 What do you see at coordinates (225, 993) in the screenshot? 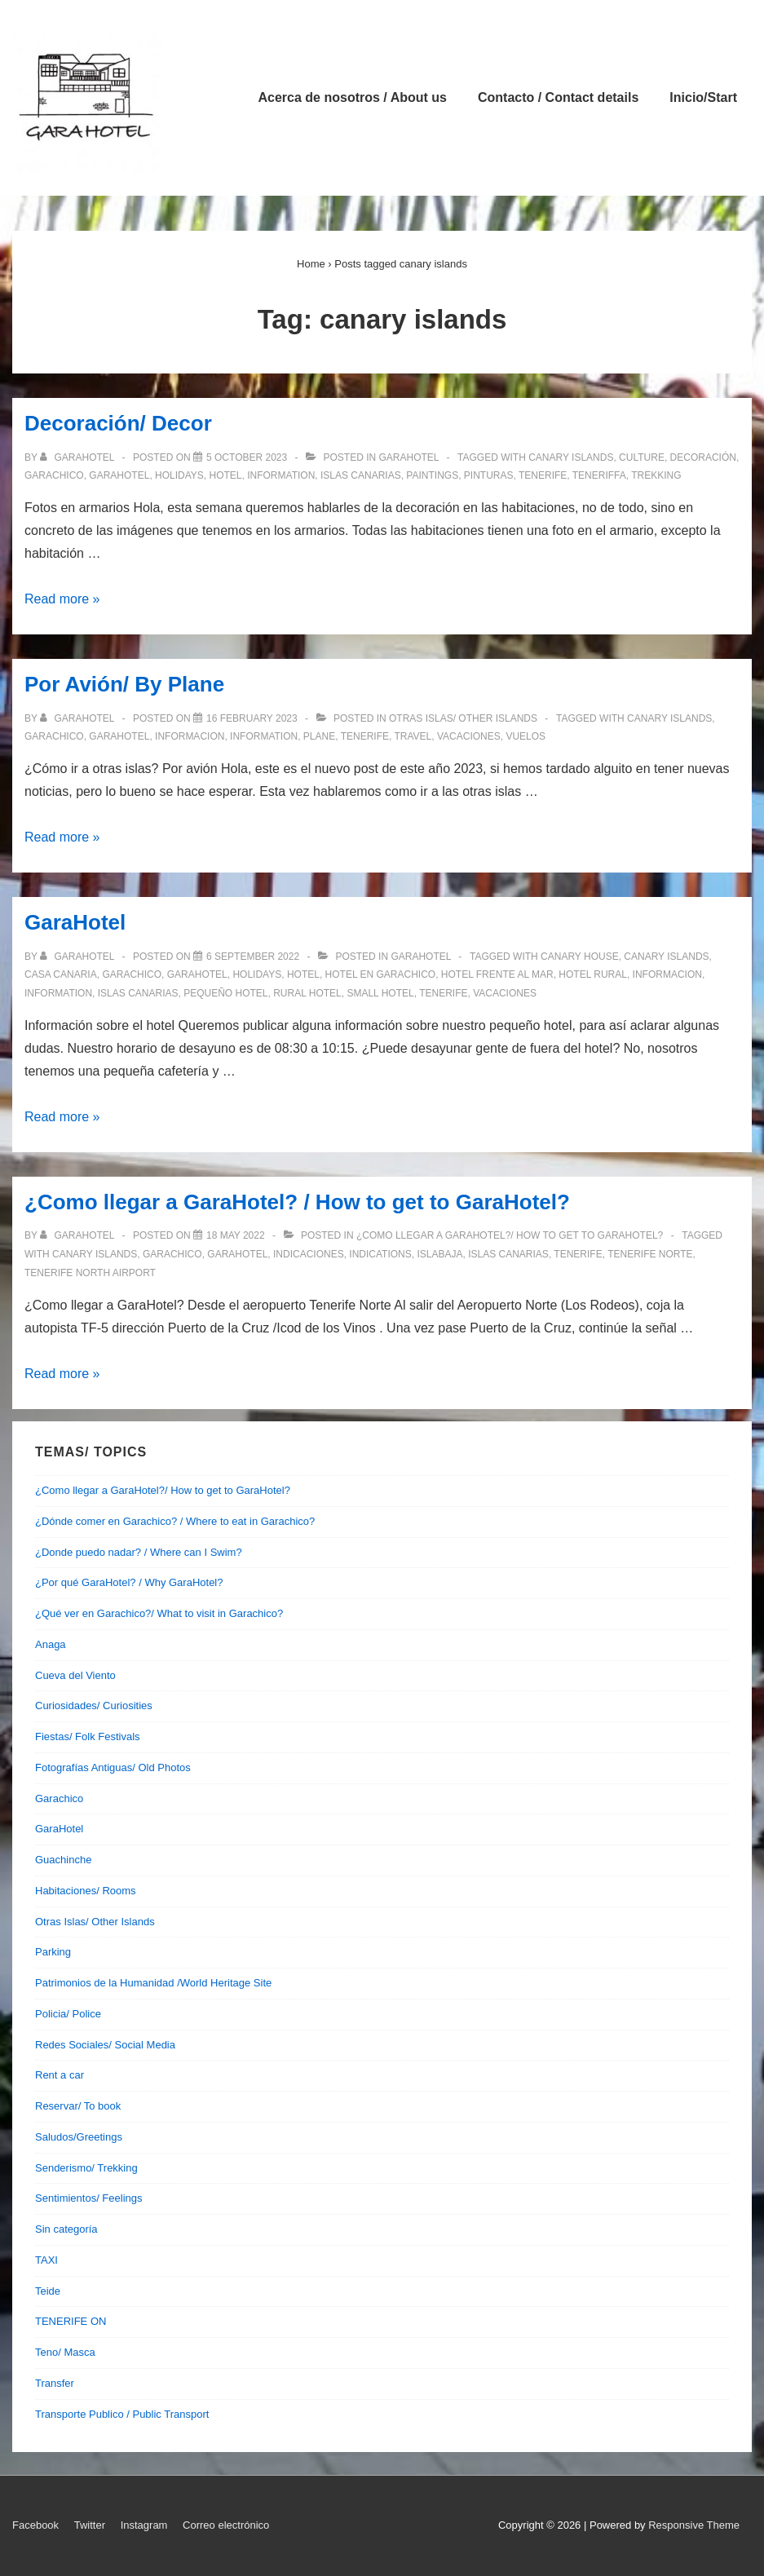
I see `pequeño hotel` at bounding box center [225, 993].